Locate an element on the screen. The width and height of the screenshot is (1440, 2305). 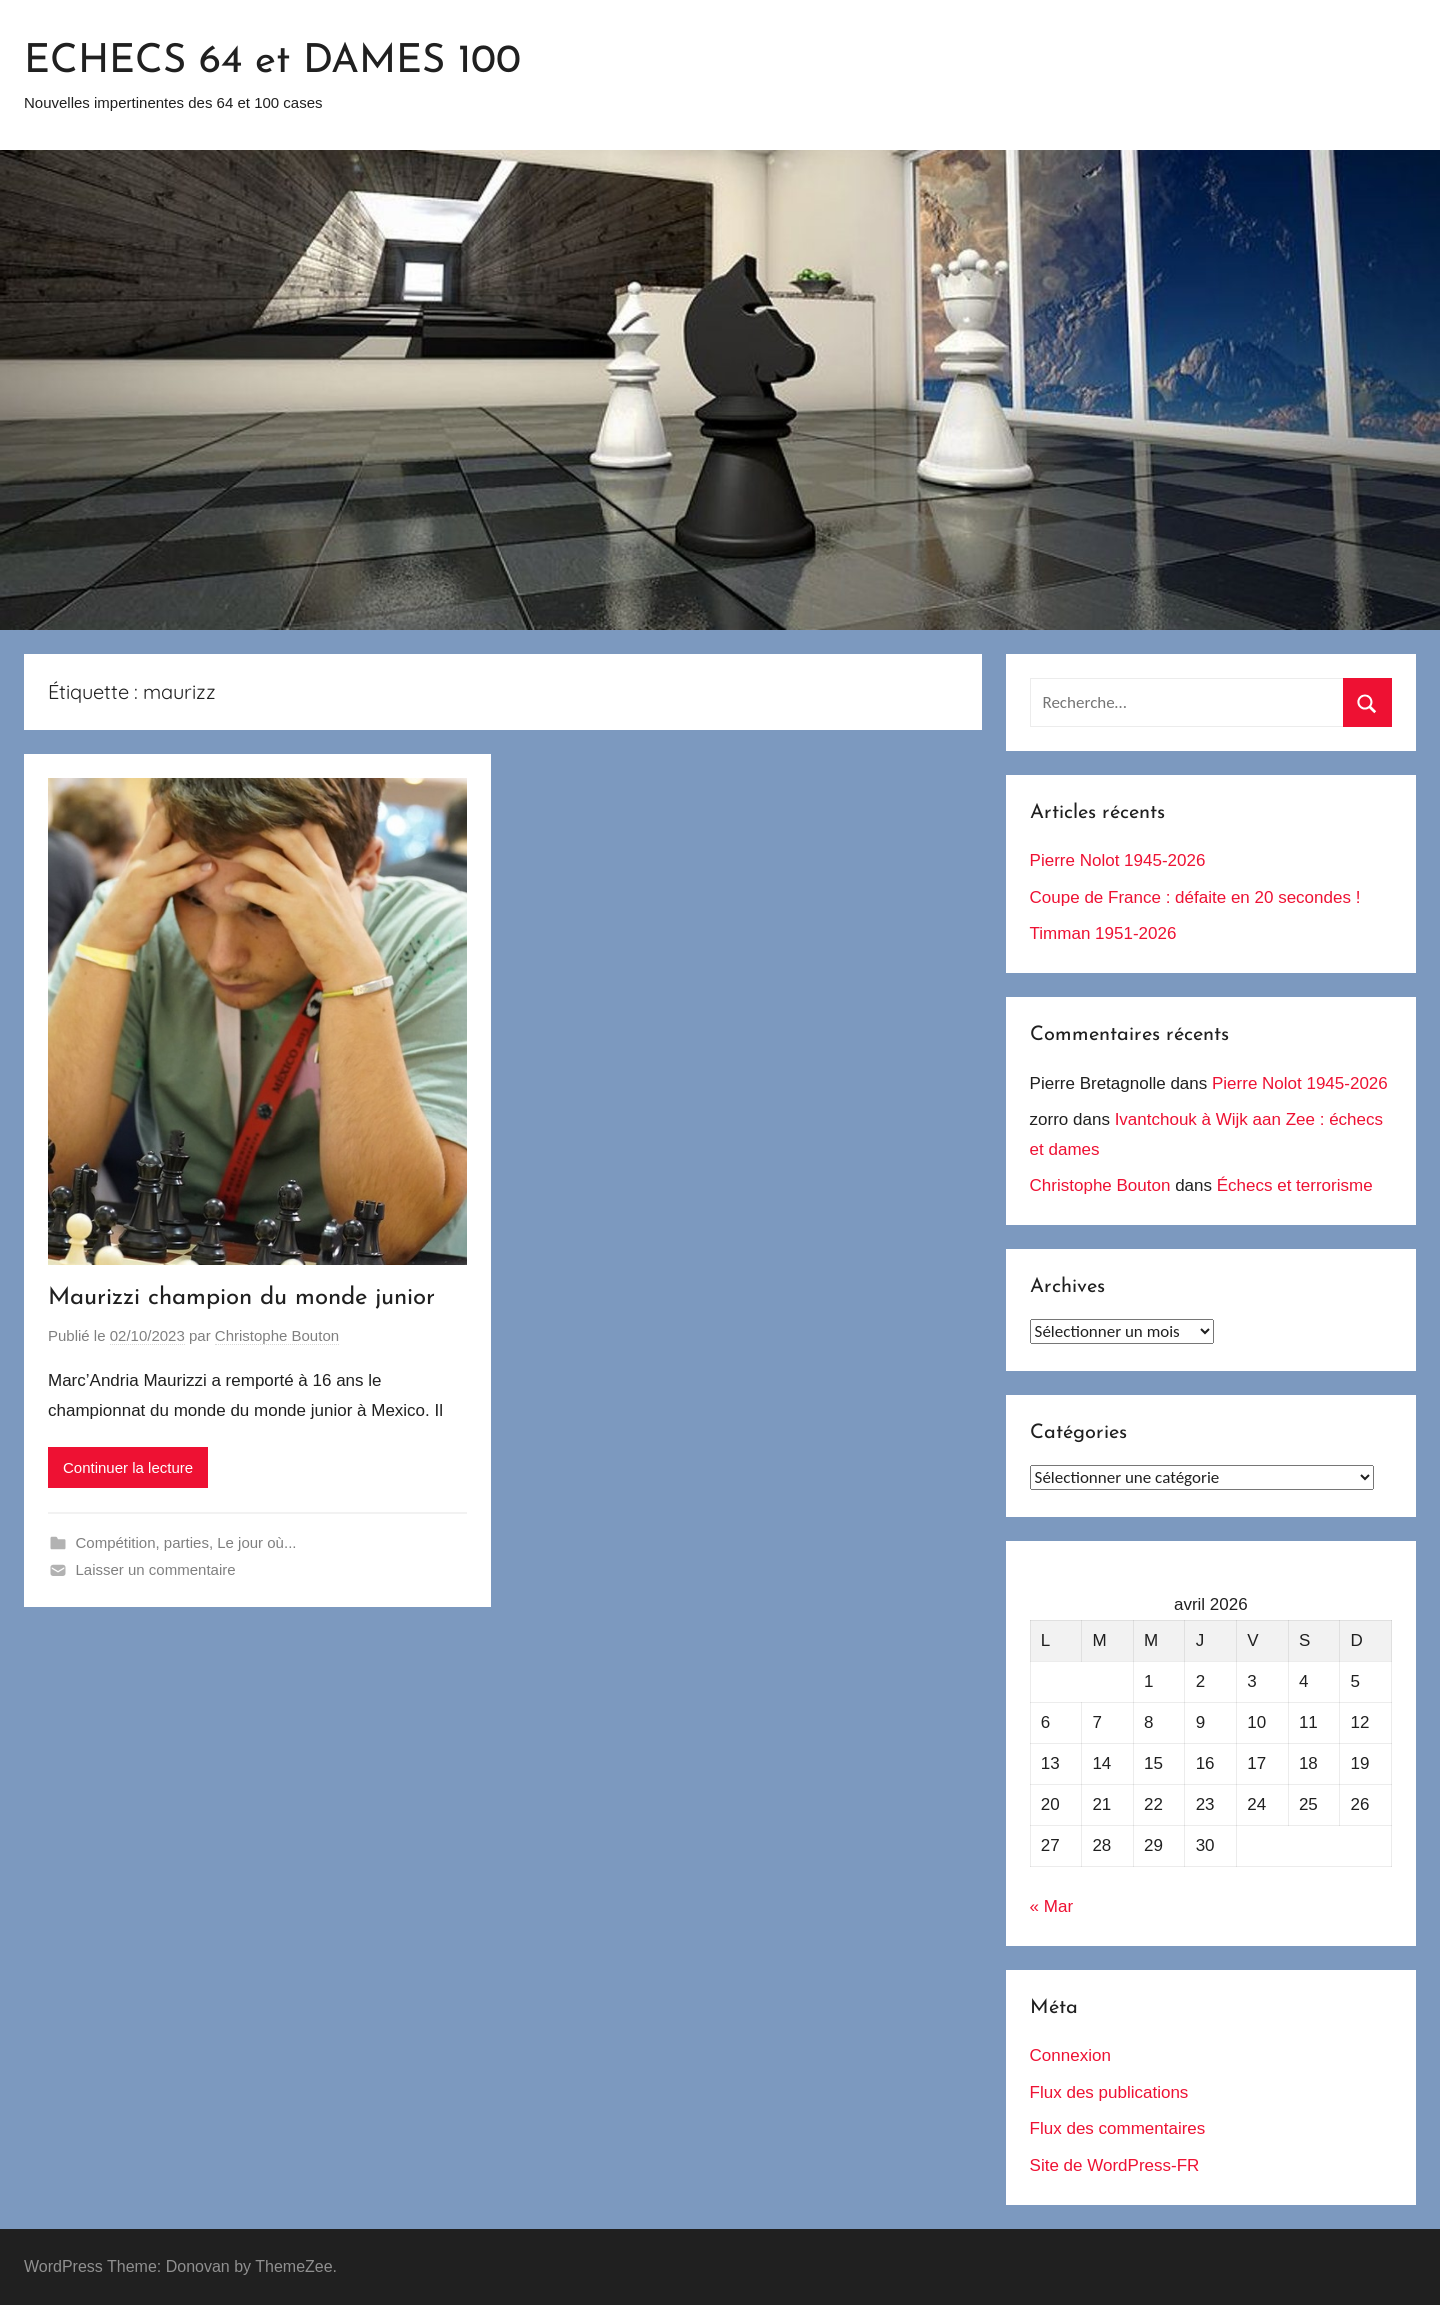
Continuer la lecture is located at coordinates (128, 1467).